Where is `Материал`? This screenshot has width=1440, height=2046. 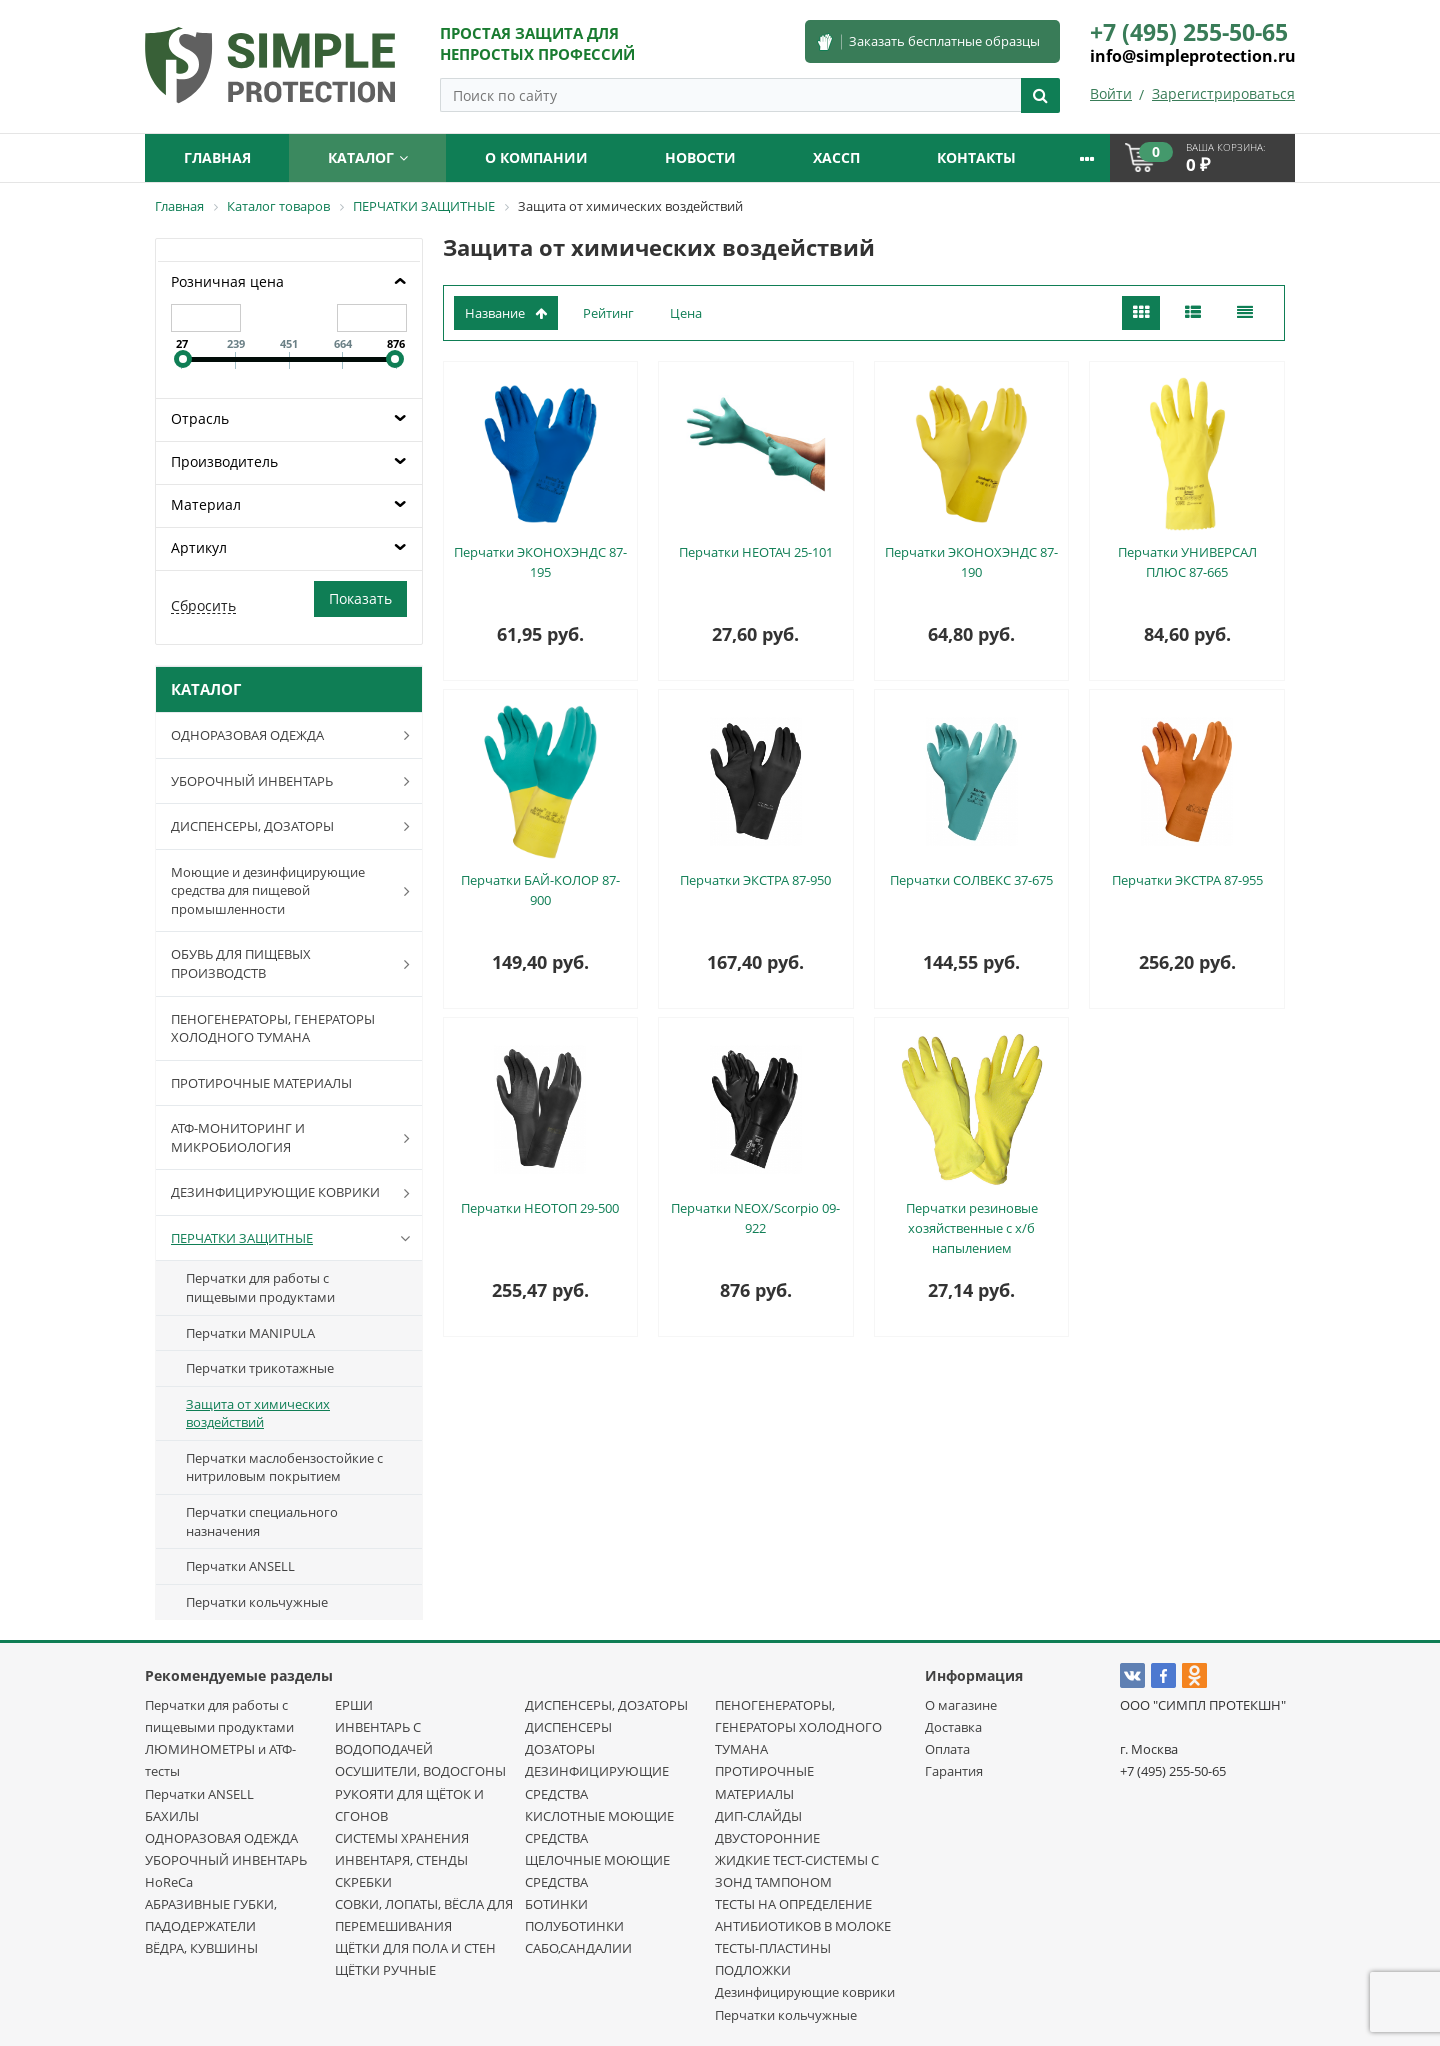 Материал is located at coordinates (206, 504).